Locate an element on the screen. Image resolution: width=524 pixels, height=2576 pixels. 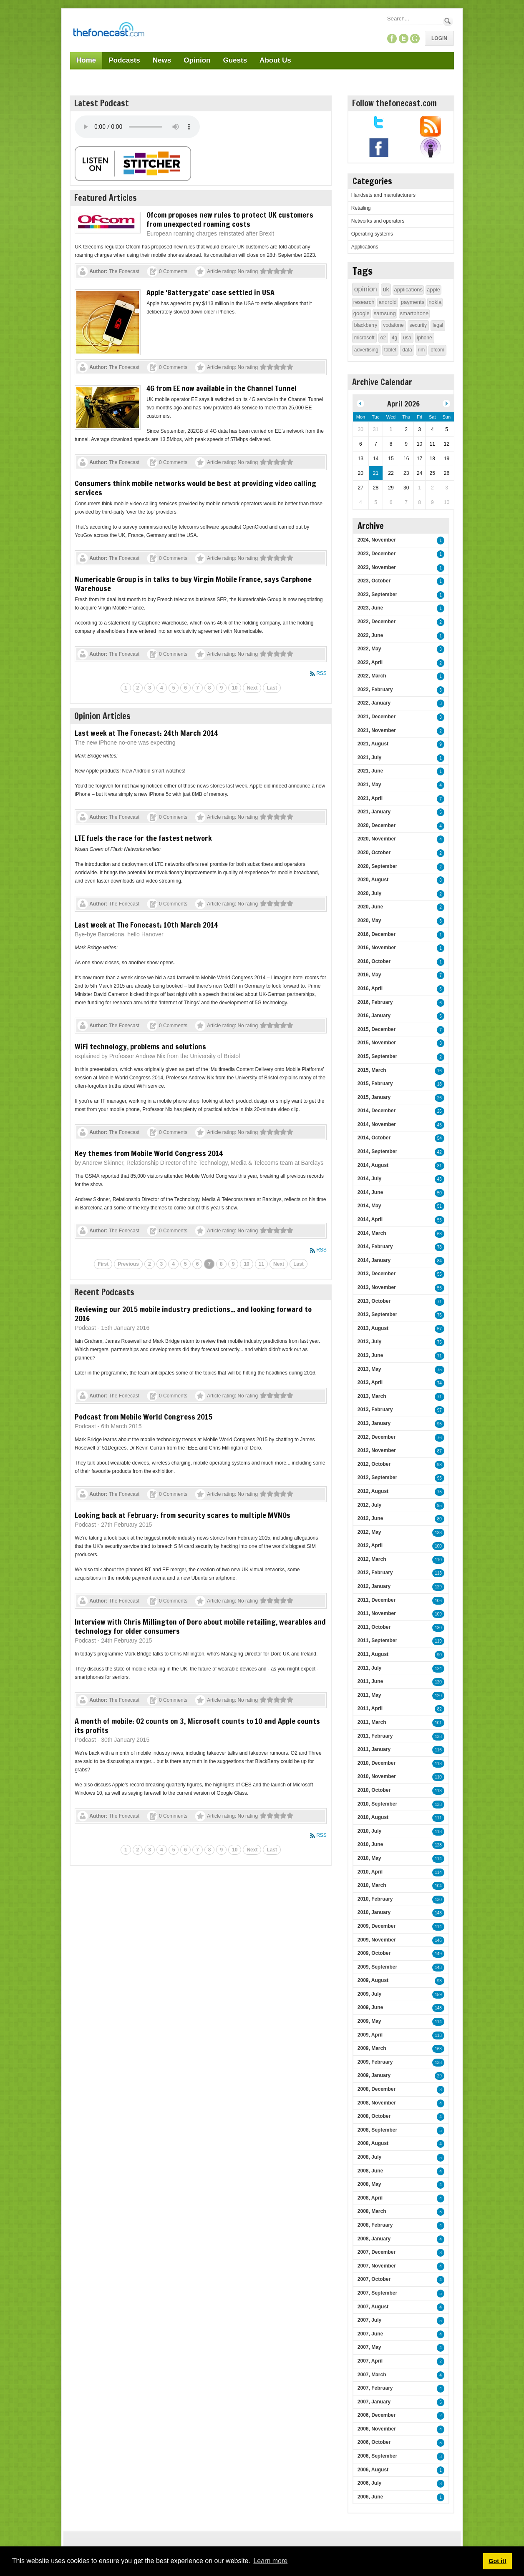
45 is located at coordinates (439, 1125).